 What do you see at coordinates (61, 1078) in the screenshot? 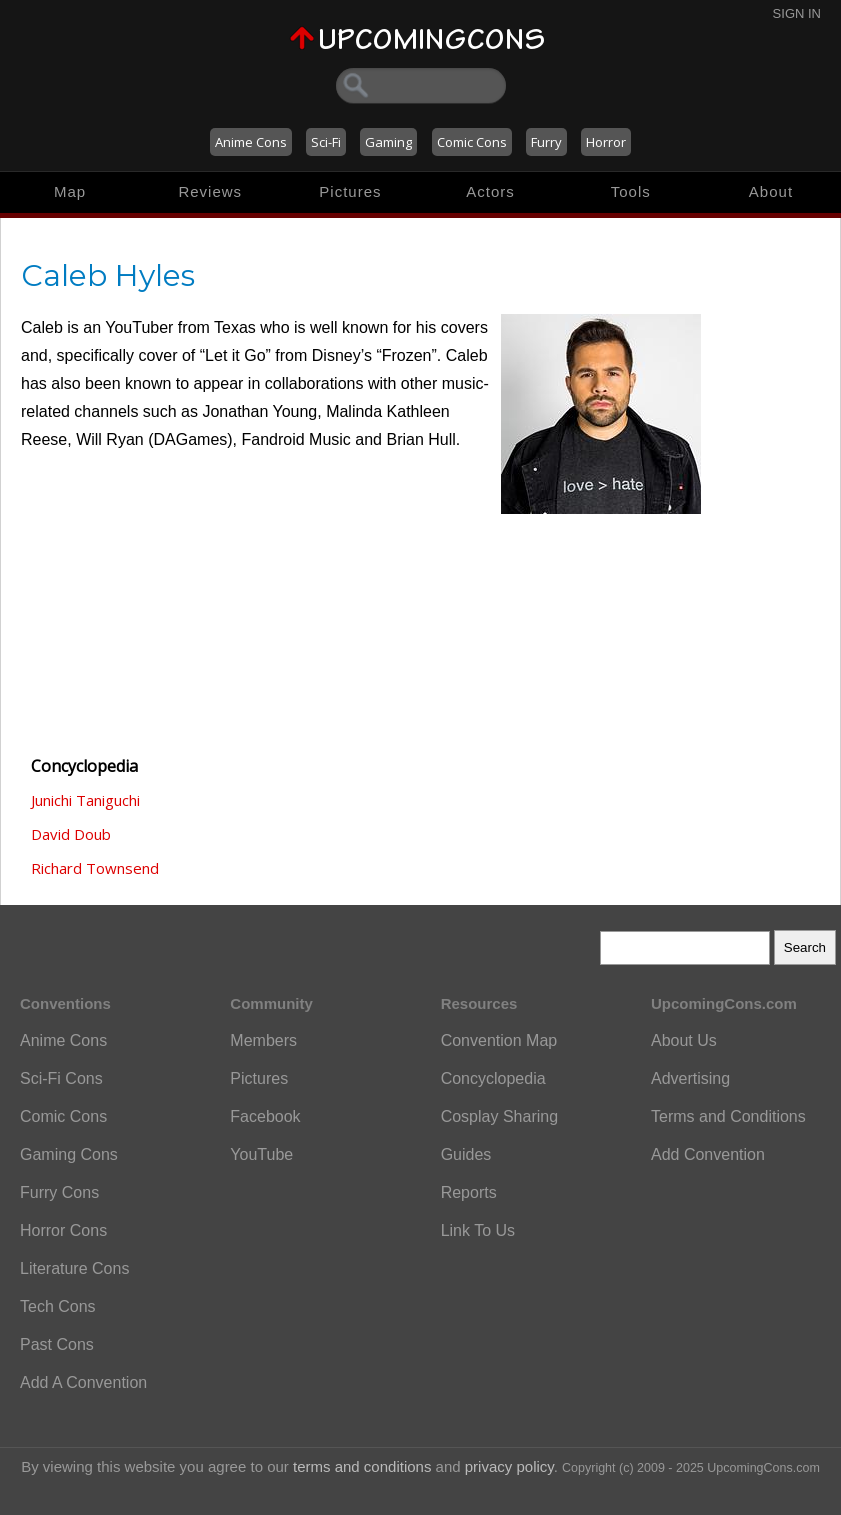
I see `Sci-Fi Cons` at bounding box center [61, 1078].